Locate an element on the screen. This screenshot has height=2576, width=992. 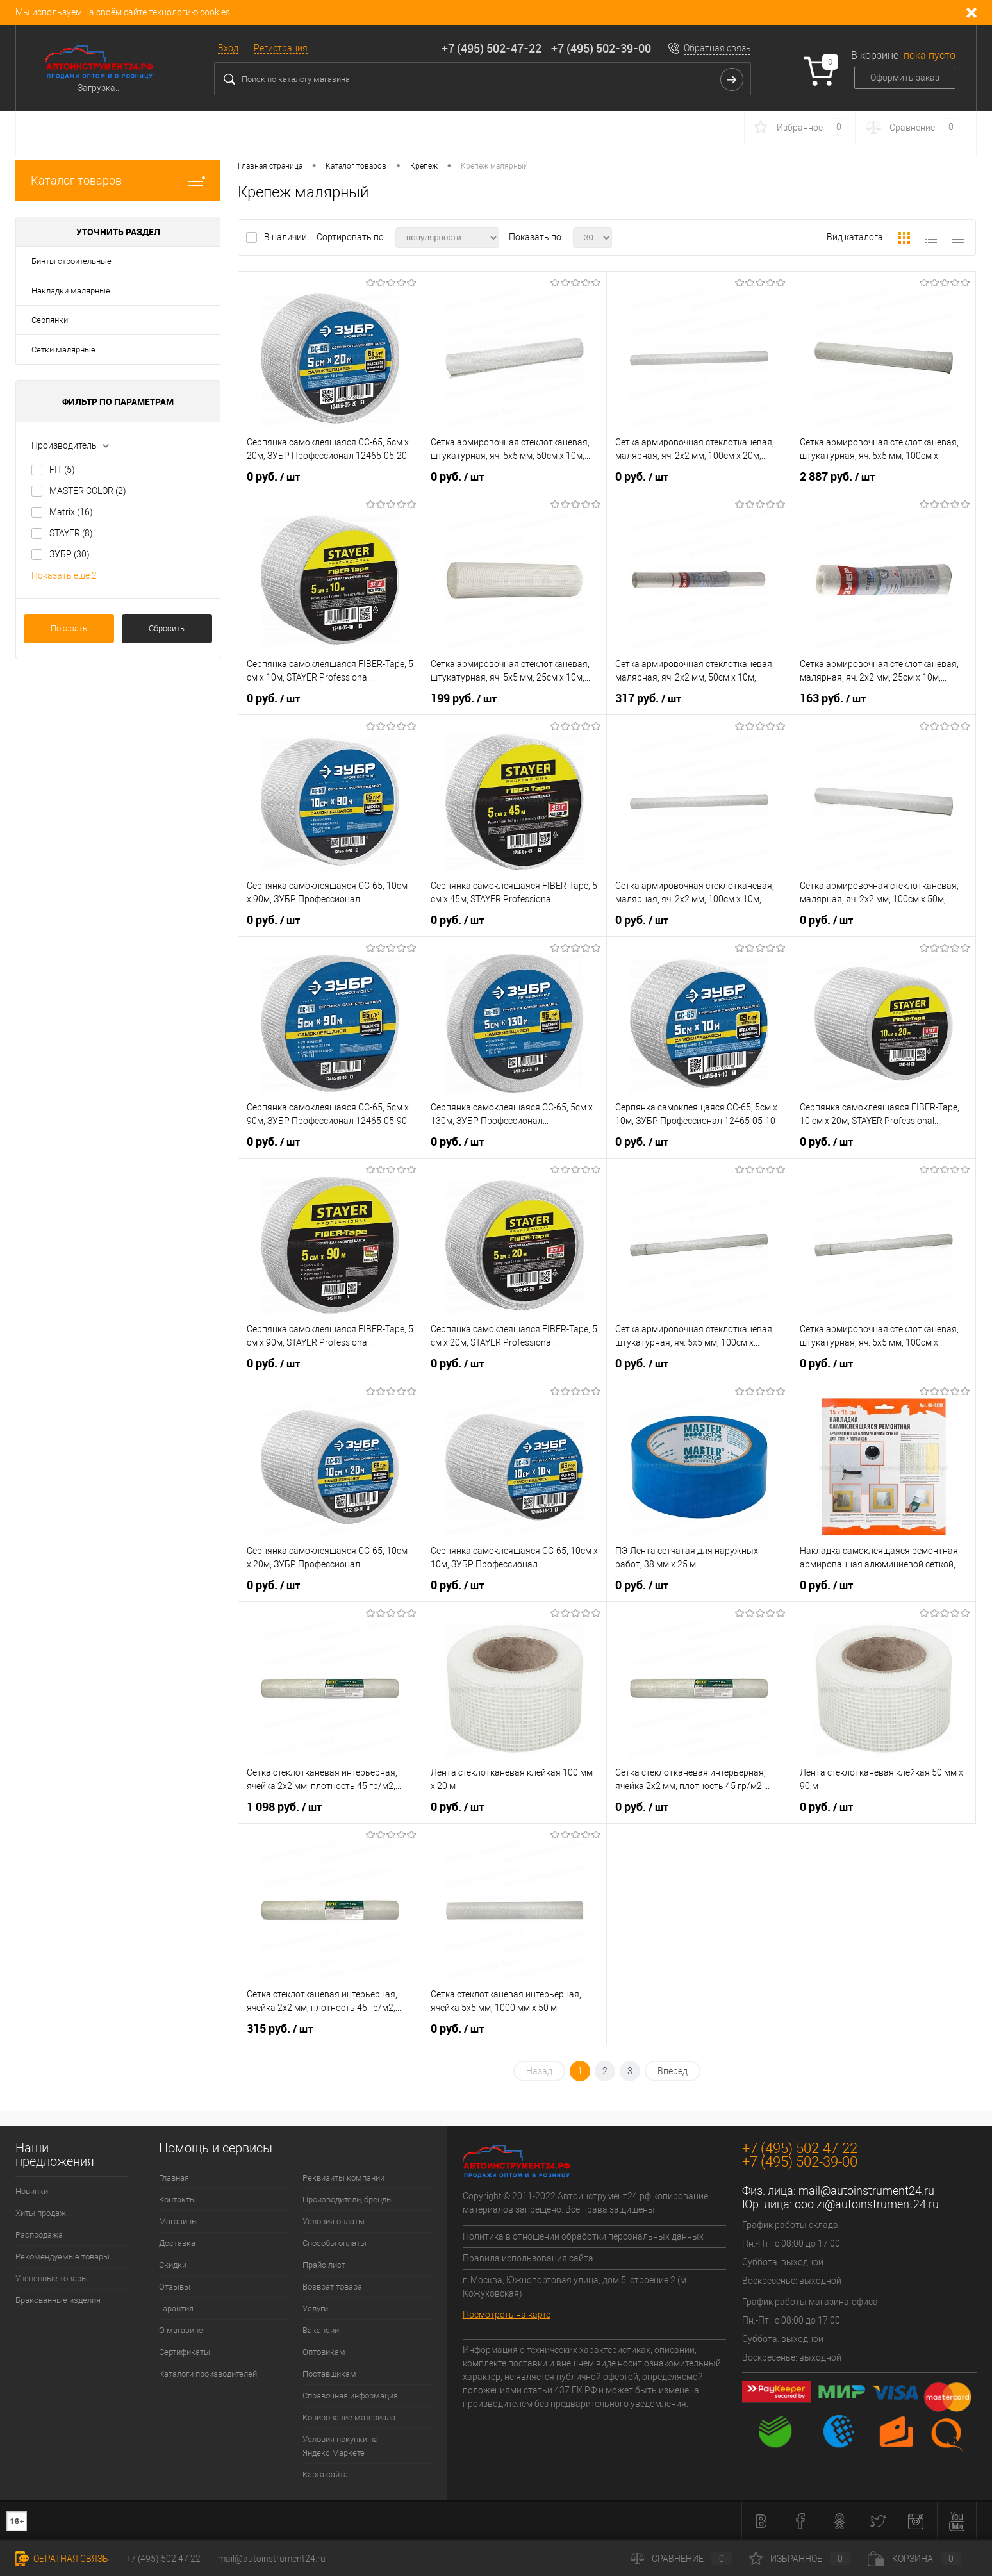
Сбросить is located at coordinates (167, 628).